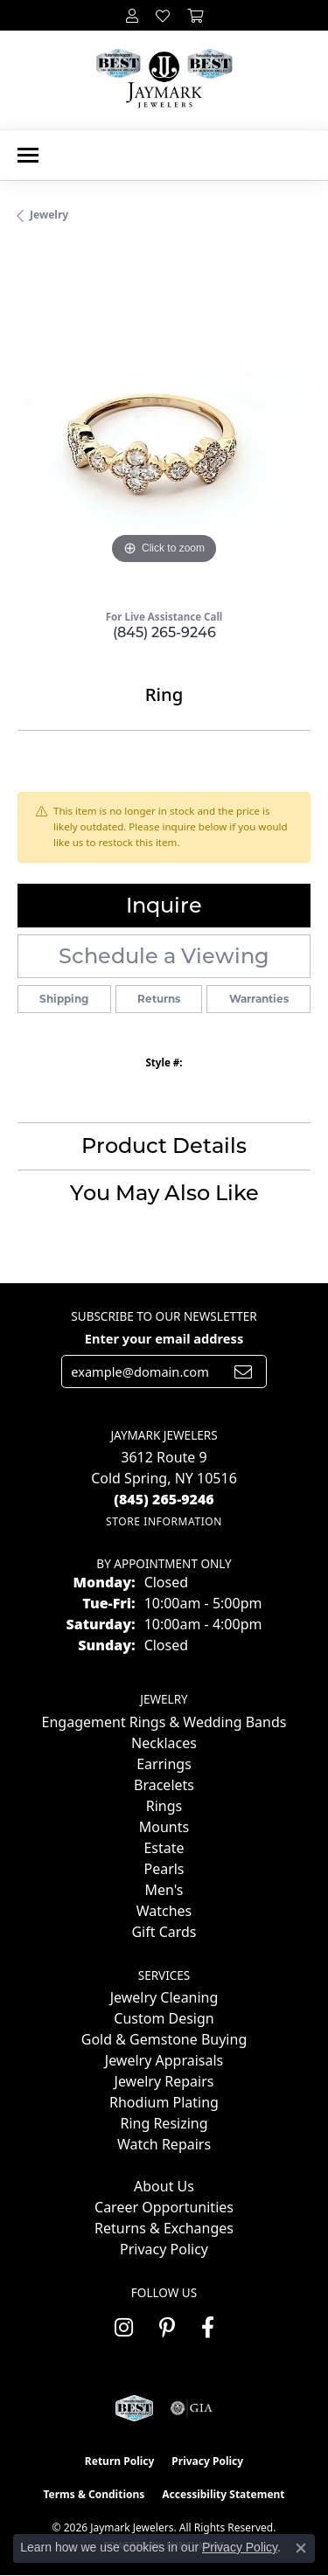 The width and height of the screenshot is (328, 2576). What do you see at coordinates (49, 214) in the screenshot?
I see `jewelry` at bounding box center [49, 214].